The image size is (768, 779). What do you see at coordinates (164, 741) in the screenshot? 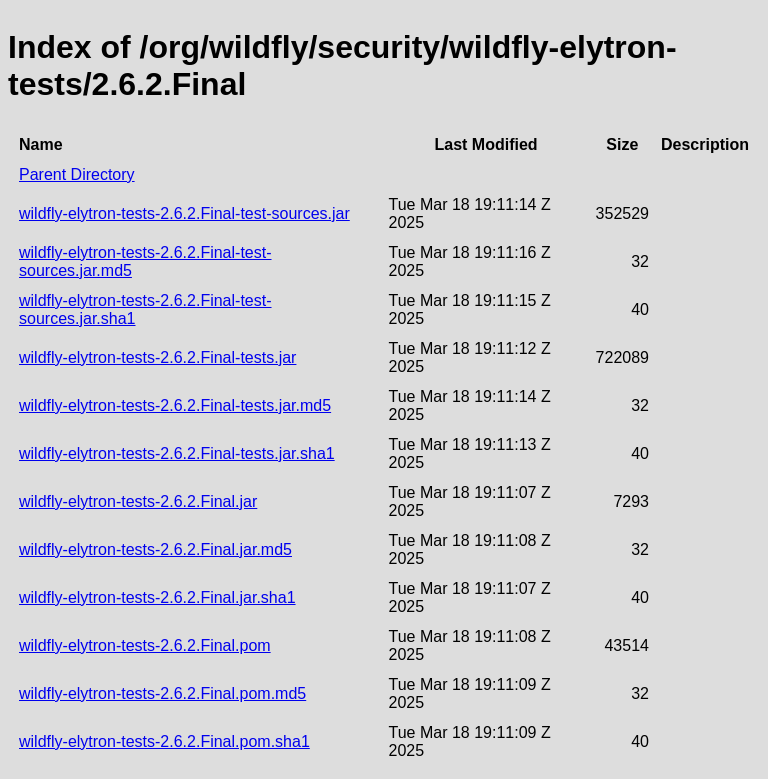
I see `wildfly-elytron-tests-2.6.2.Final.pom.sha1` at bounding box center [164, 741].